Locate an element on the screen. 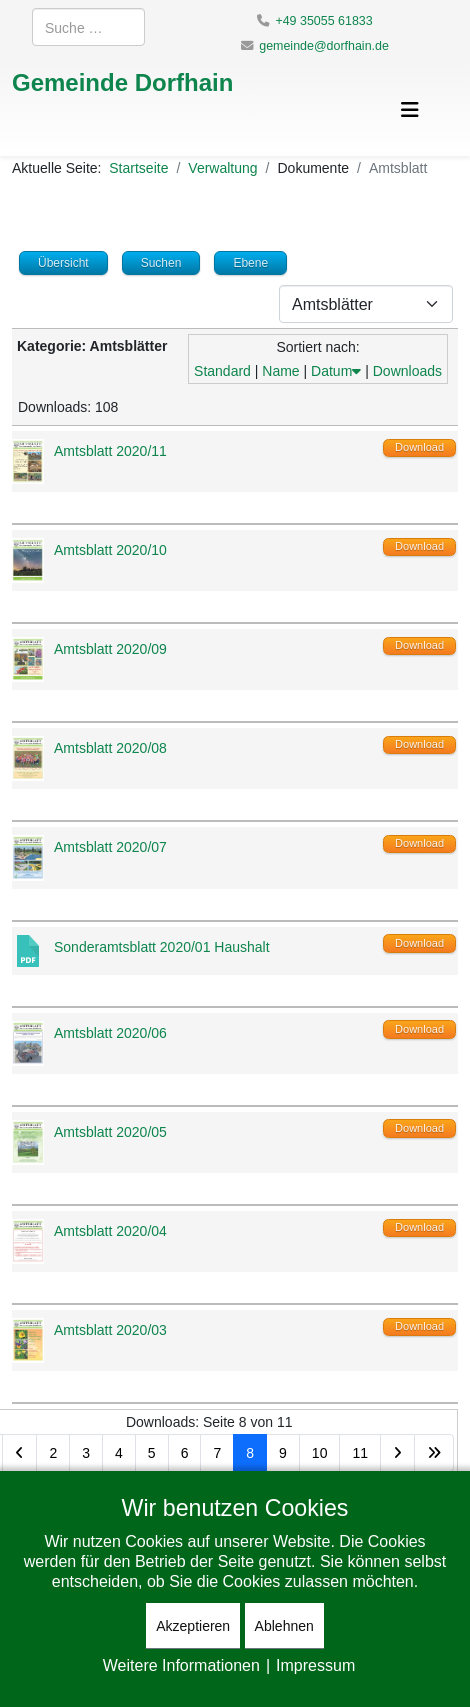  Amtsblatt 2020/03 is located at coordinates (110, 1329).